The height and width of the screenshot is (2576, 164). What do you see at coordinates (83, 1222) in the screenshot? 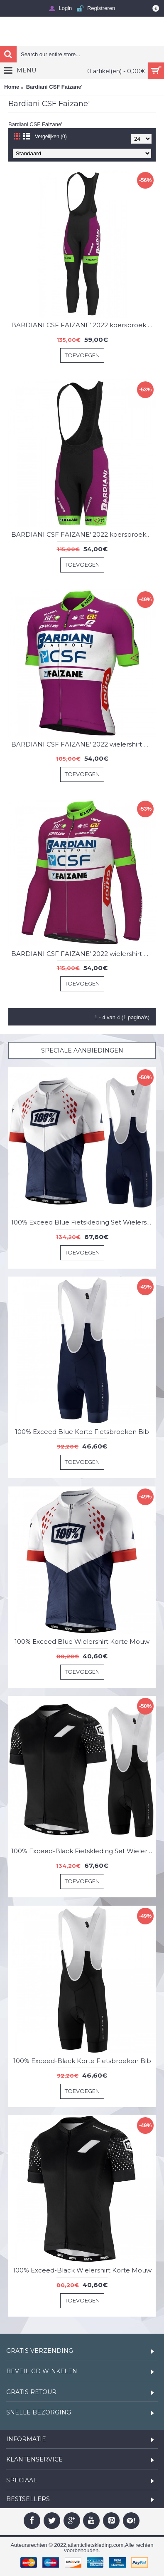
I see `100% Exceed Blue Fietskleding Set Wielershirt Korte Mouw+Korte Fietsbroeken Bib` at bounding box center [83, 1222].